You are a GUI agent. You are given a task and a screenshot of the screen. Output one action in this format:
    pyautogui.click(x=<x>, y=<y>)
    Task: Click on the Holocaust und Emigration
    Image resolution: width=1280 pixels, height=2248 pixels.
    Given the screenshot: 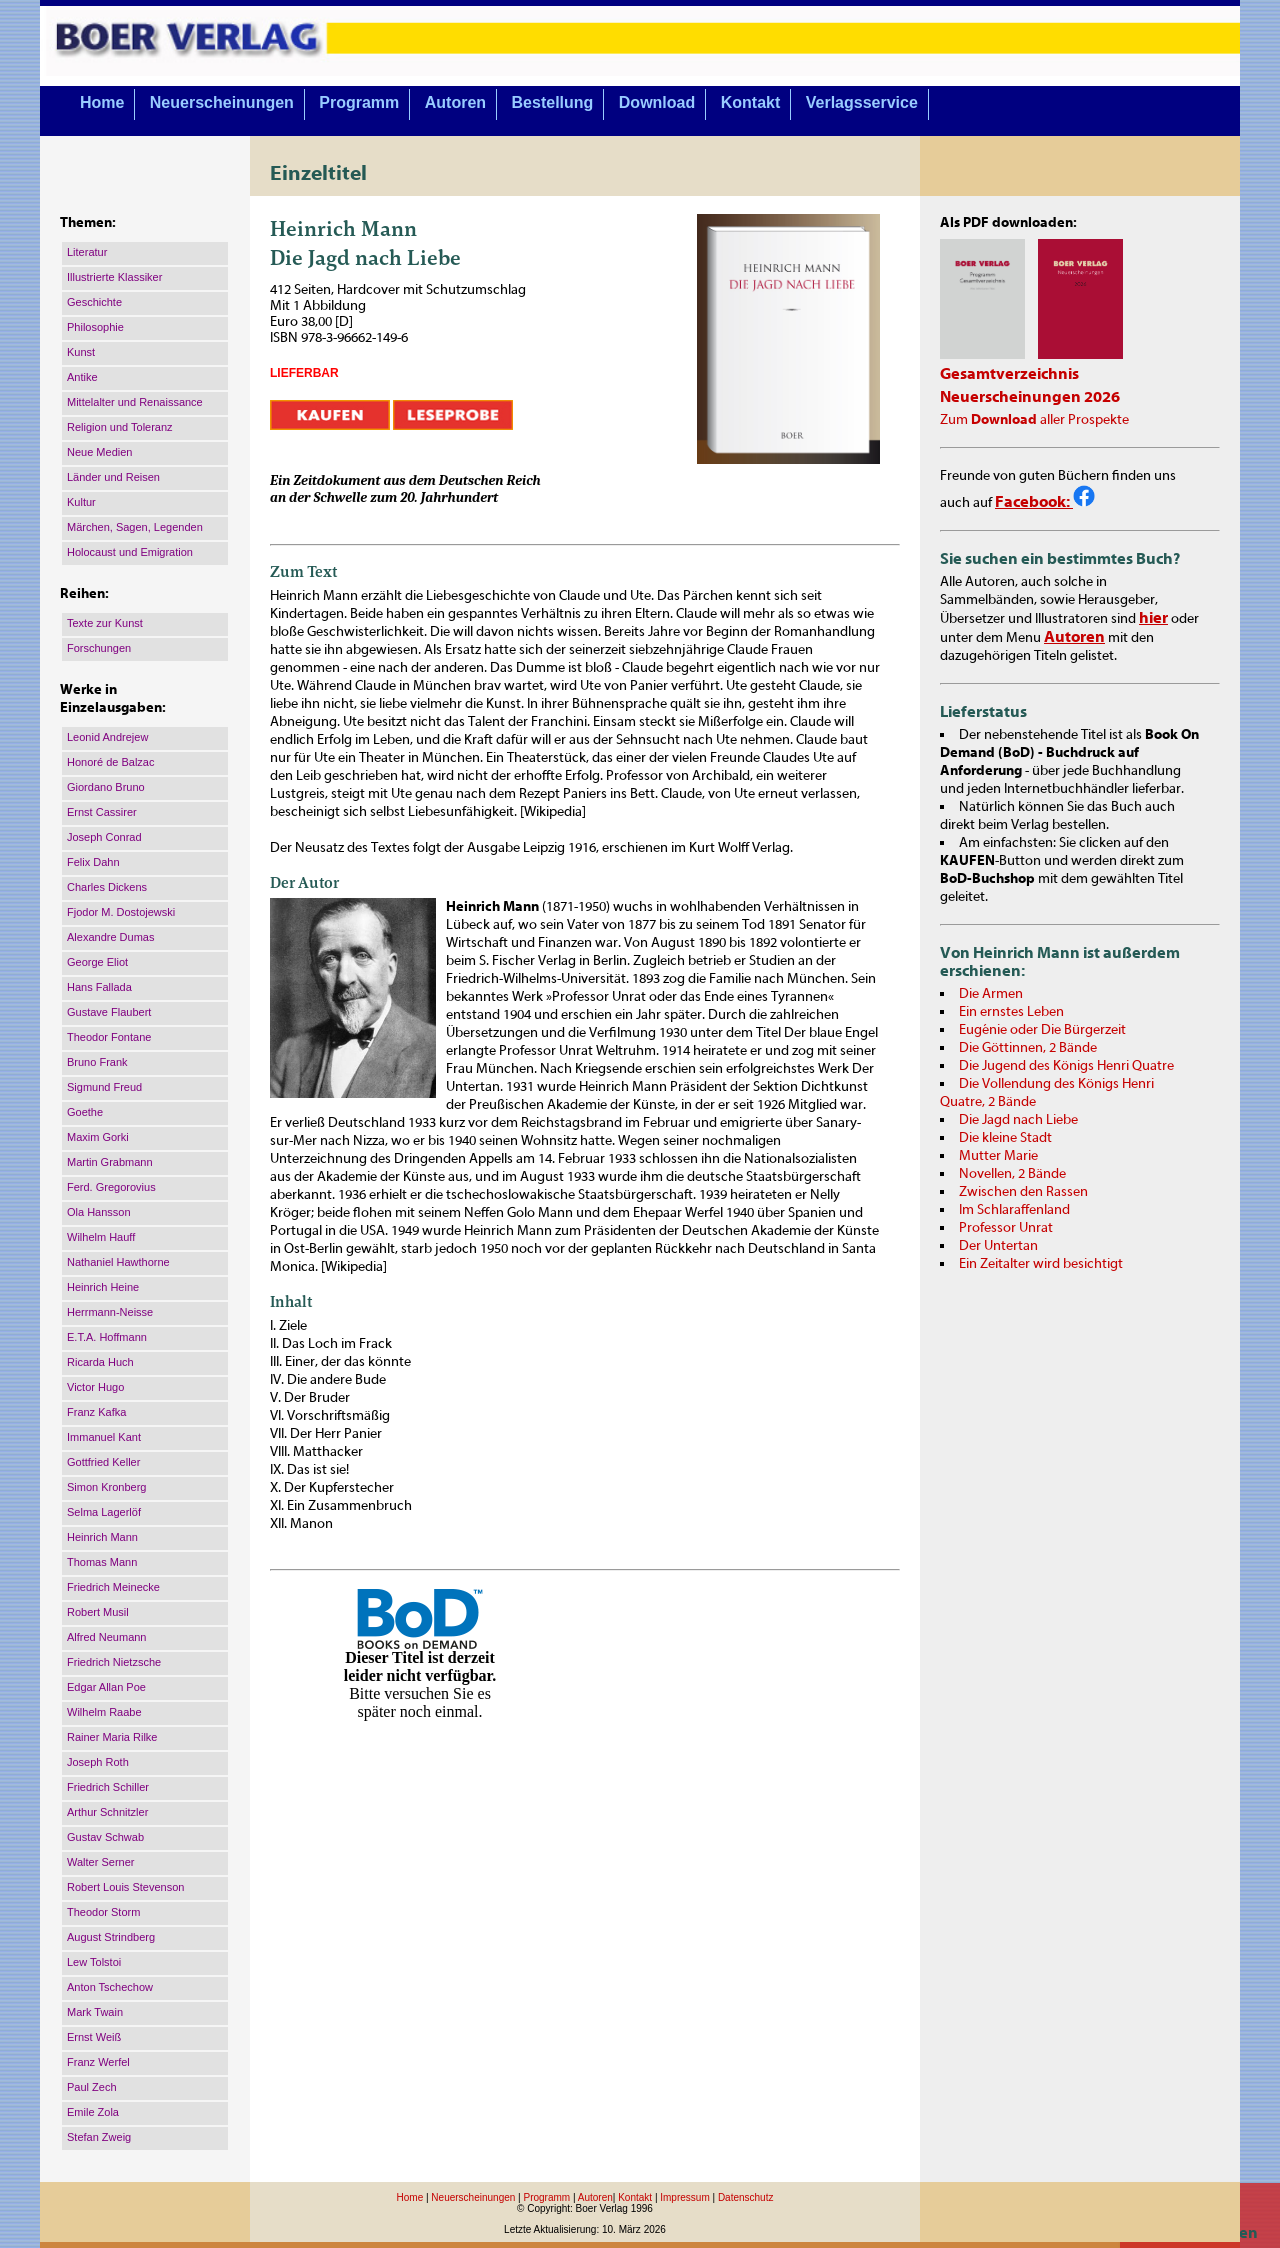 What is the action you would take?
    pyautogui.click(x=130, y=552)
    